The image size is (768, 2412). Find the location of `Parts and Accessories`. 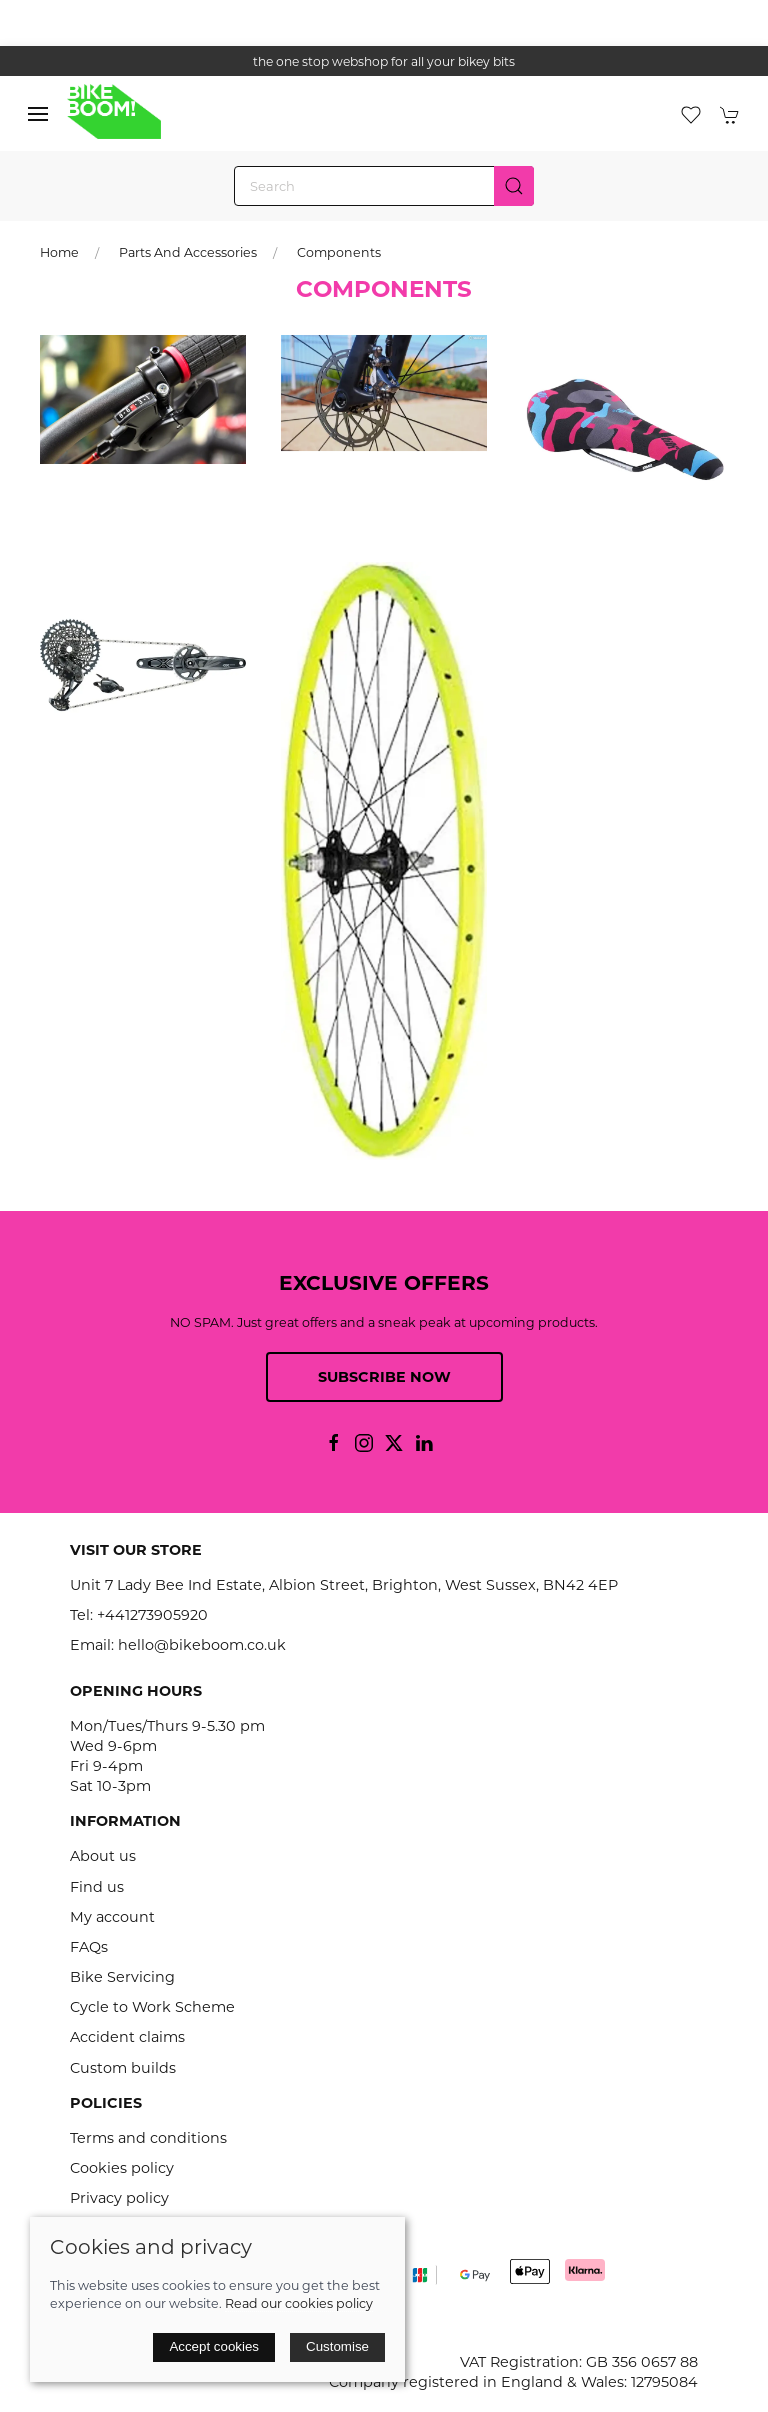

Parts and Accessories is located at coordinates (188, 252).